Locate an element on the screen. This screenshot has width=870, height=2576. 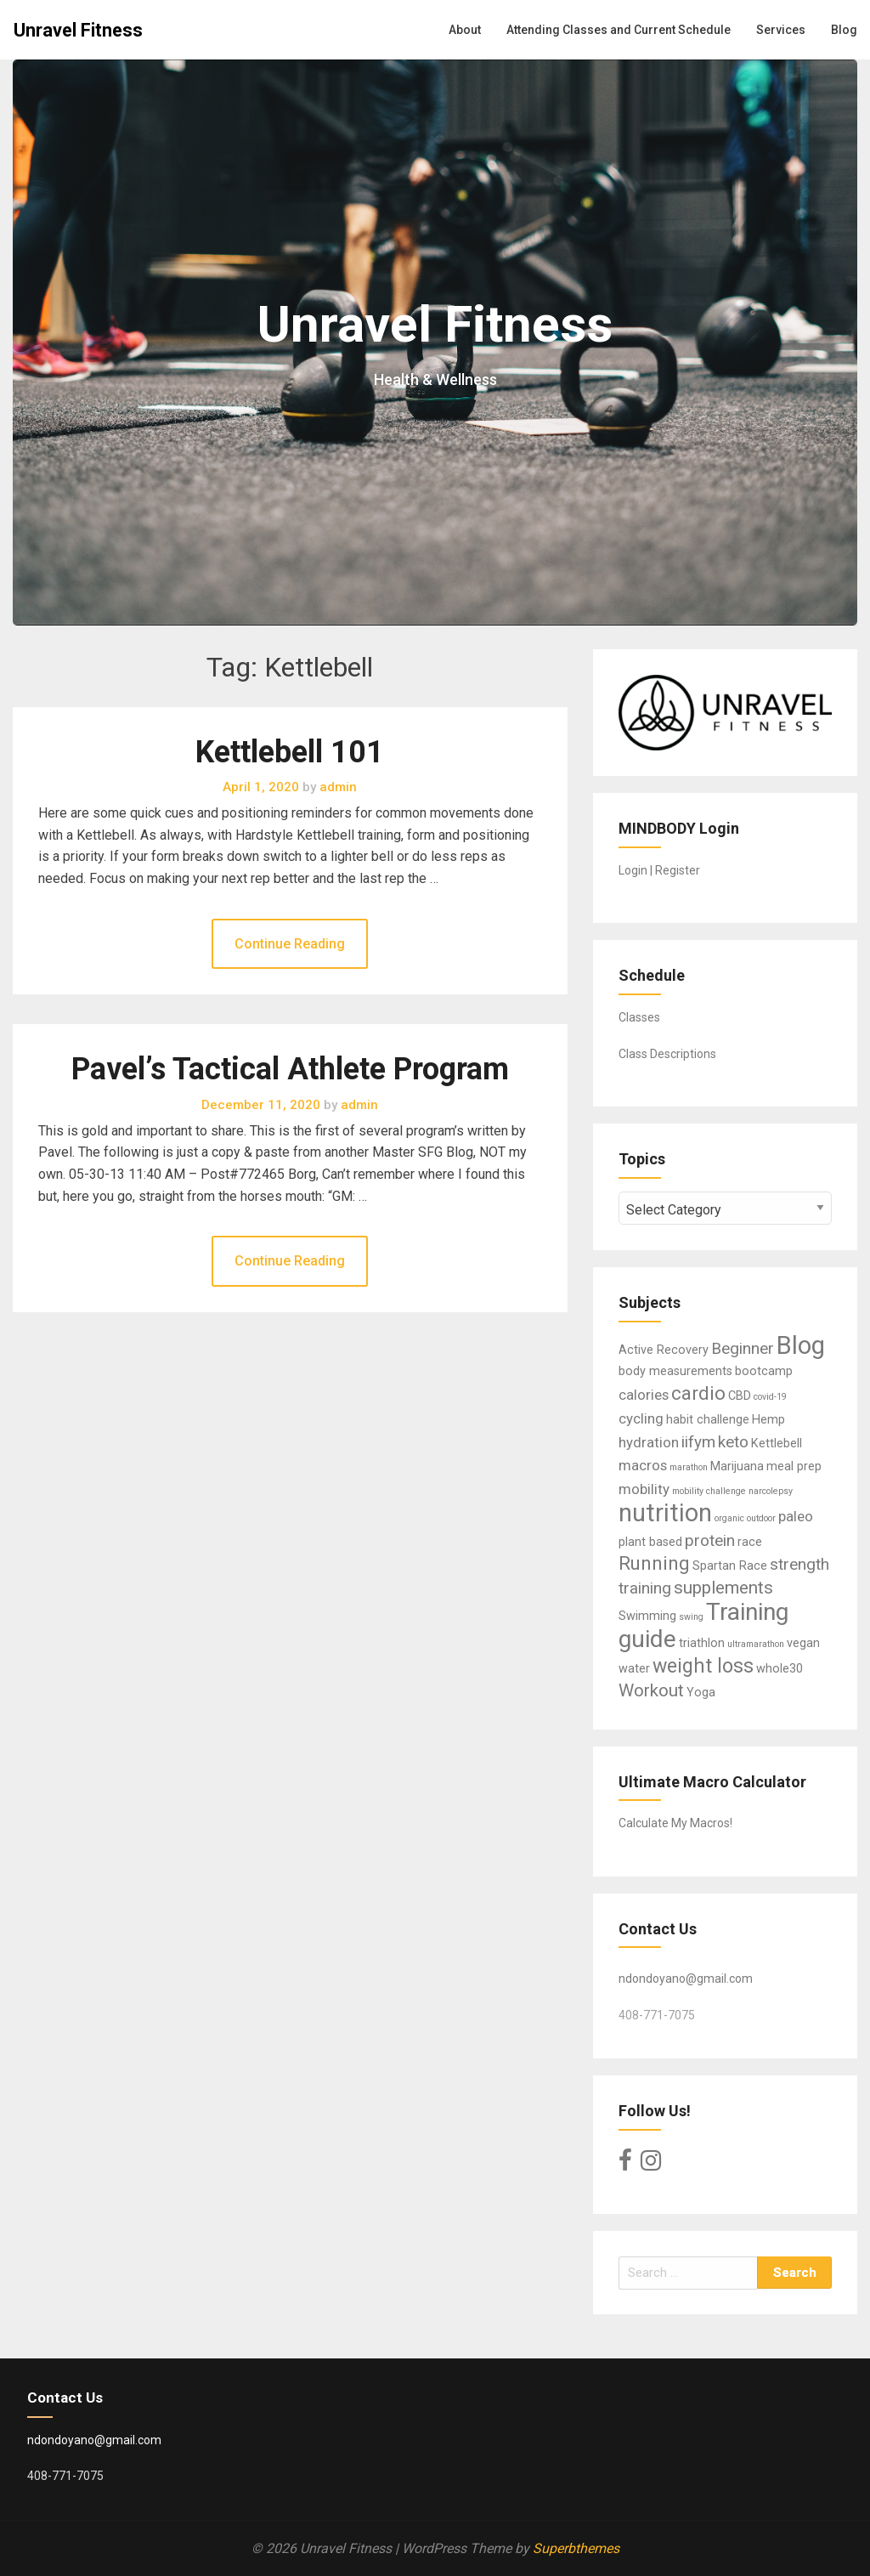
Yoga [Yoga (2 items)] is located at coordinates (700, 1692).